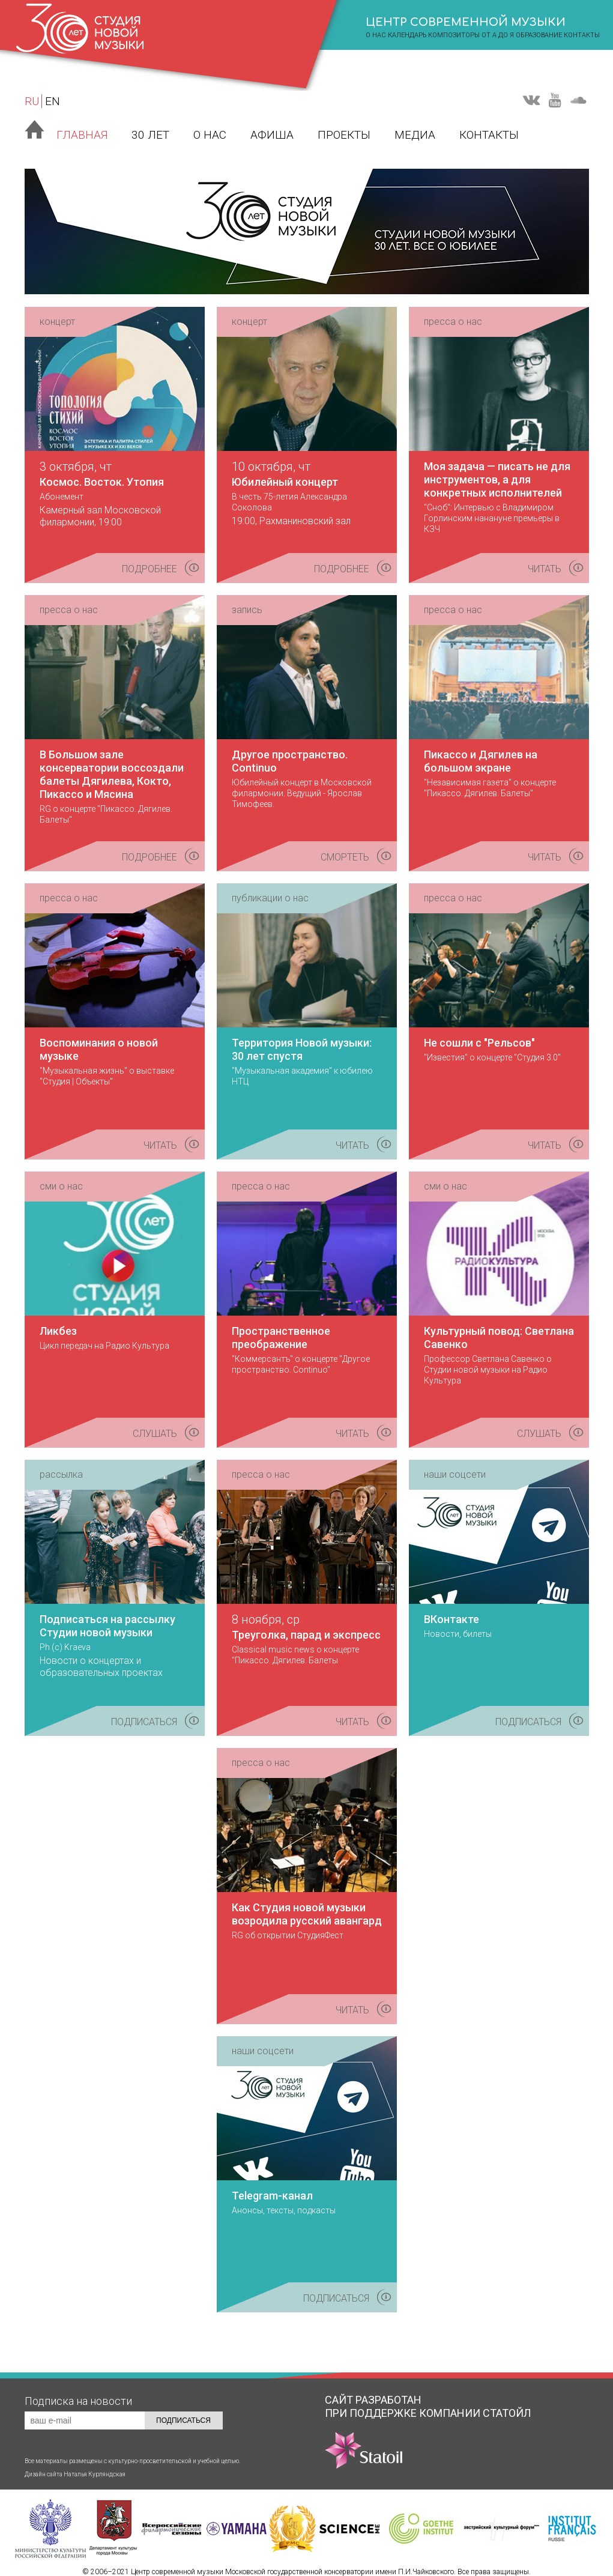 This screenshot has height=2576, width=613. What do you see at coordinates (52, 101) in the screenshot?
I see `EN` at bounding box center [52, 101].